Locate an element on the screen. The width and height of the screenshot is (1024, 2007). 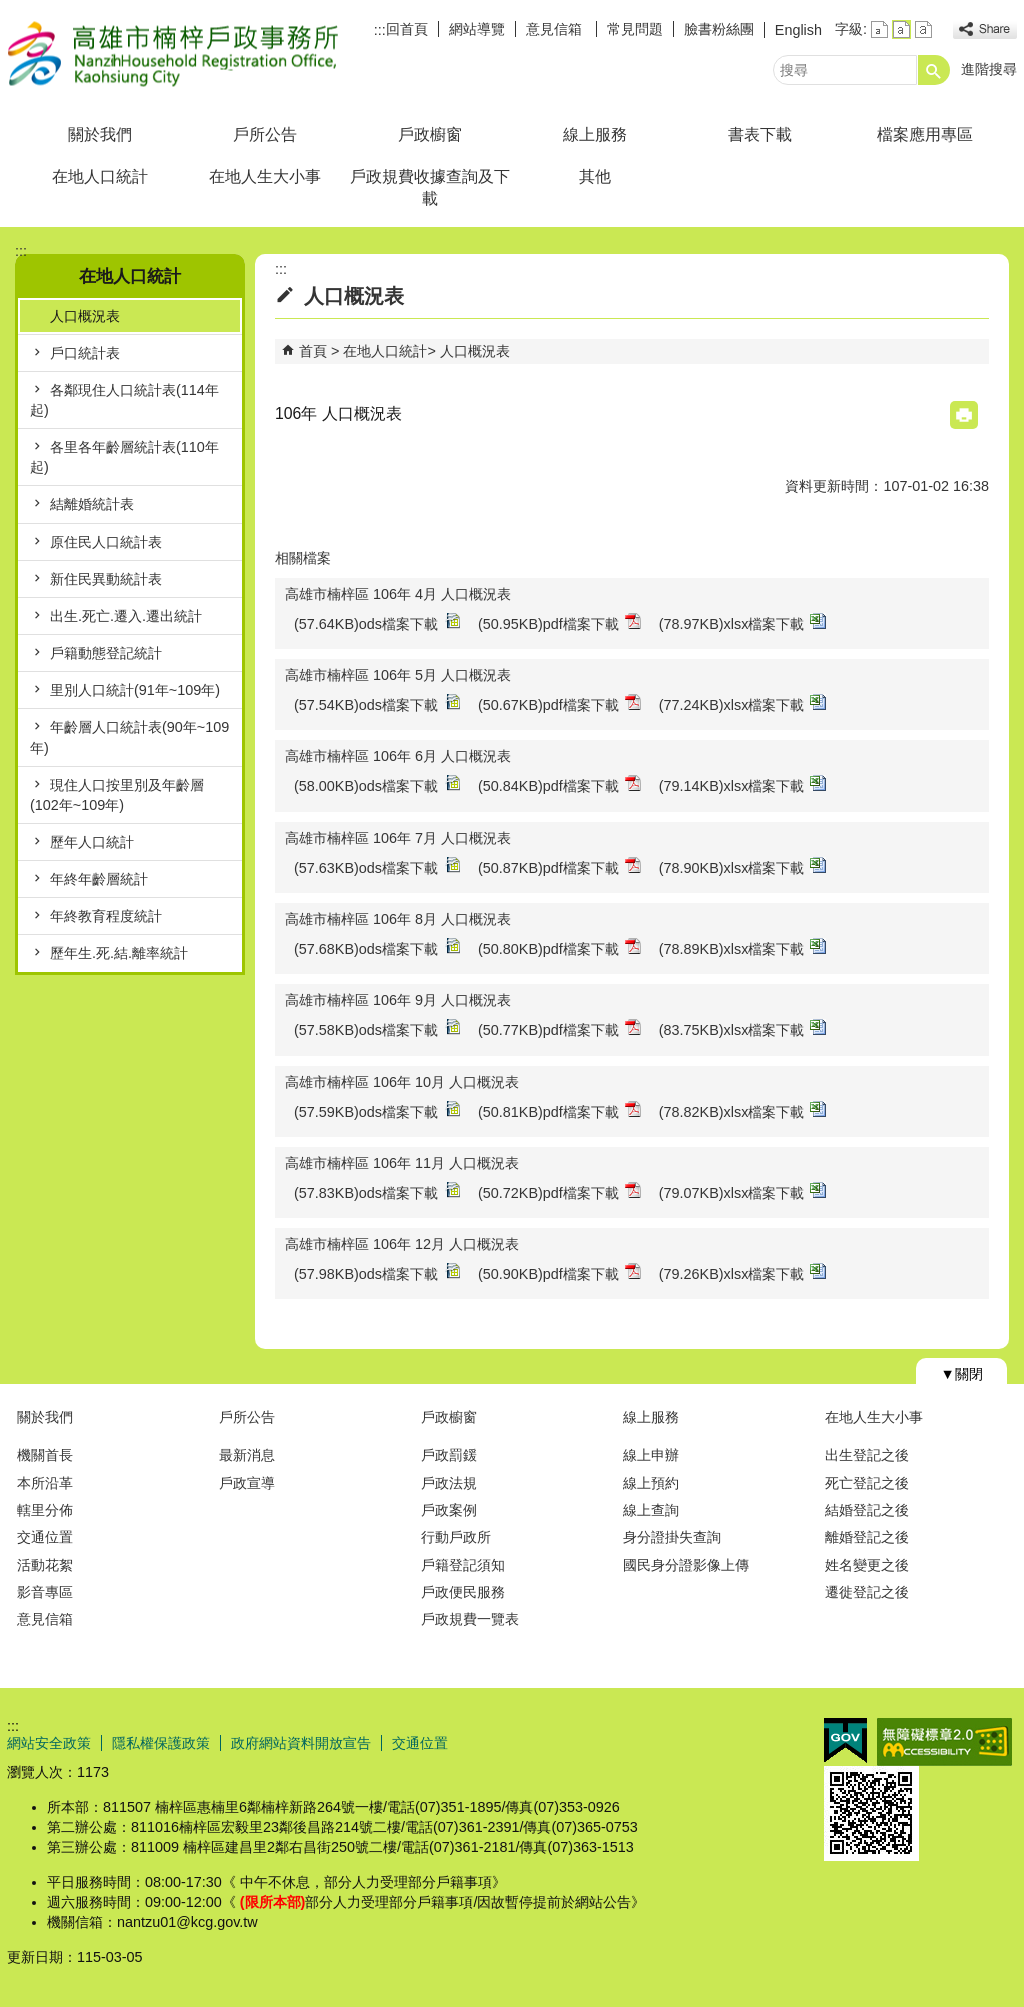
(79.07KB)xlsx檔案下載 is located at coordinates (743, 1191).